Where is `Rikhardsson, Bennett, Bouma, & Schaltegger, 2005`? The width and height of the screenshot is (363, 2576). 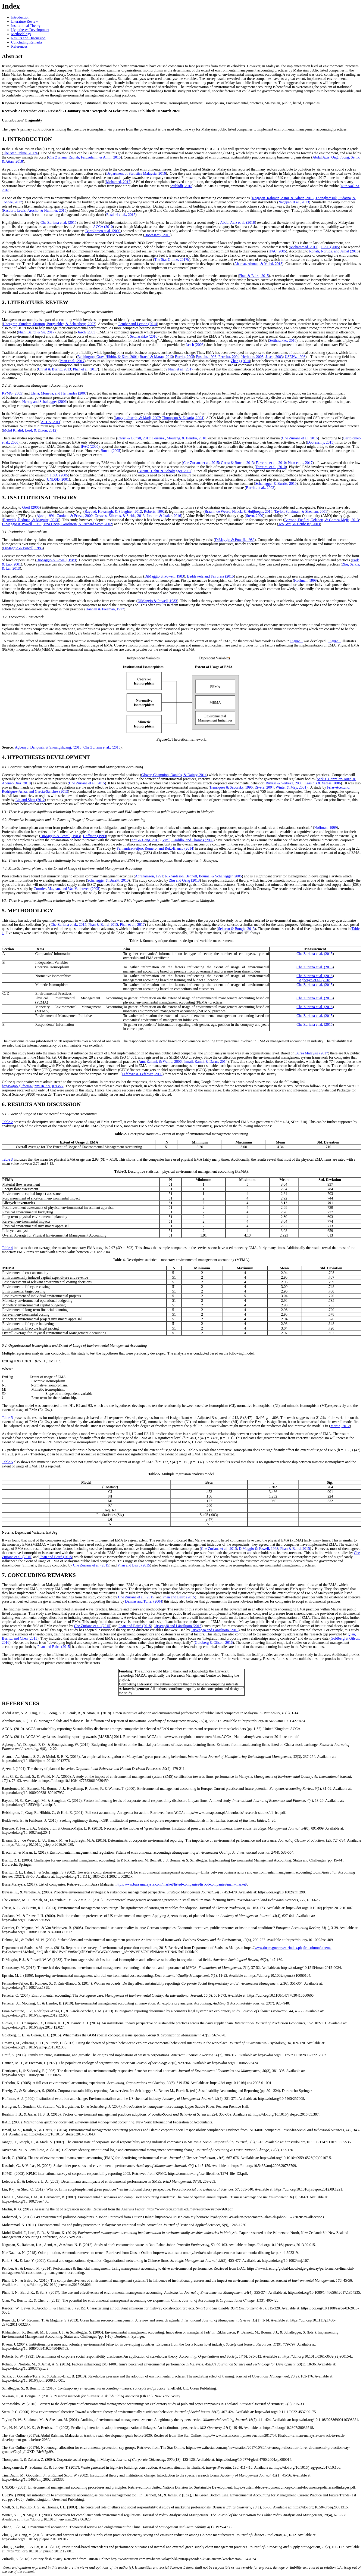
Rikhardsson, Bennett, Bouma, & Schaltegger, 2005 is located at coordinates (203, 876).